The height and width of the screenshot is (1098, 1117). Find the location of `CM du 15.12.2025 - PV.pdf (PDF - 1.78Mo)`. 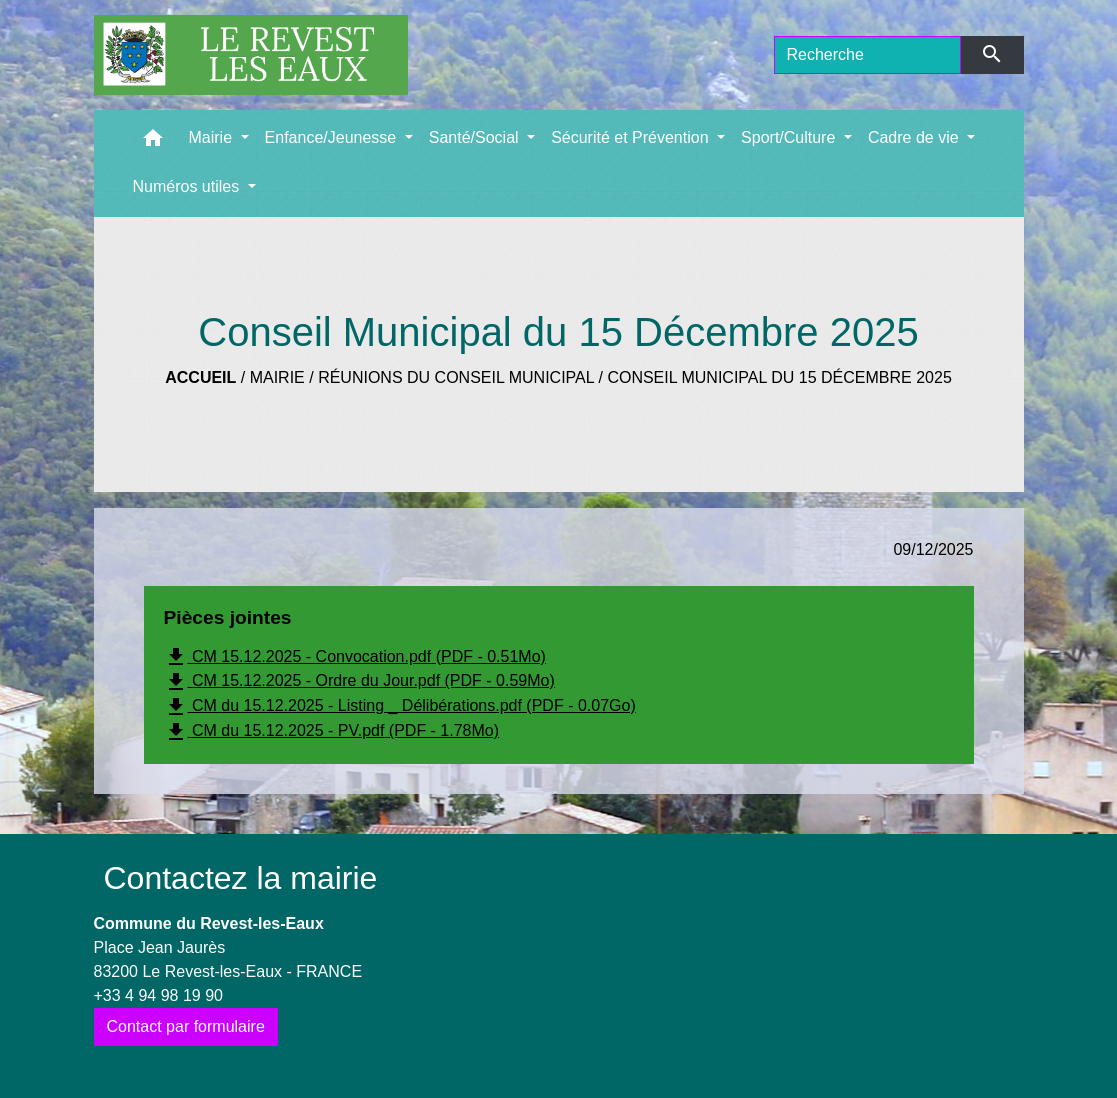

CM du 15.12.2025 - PV.pdf (PDF - 1.78Mo) is located at coordinates (332, 732).